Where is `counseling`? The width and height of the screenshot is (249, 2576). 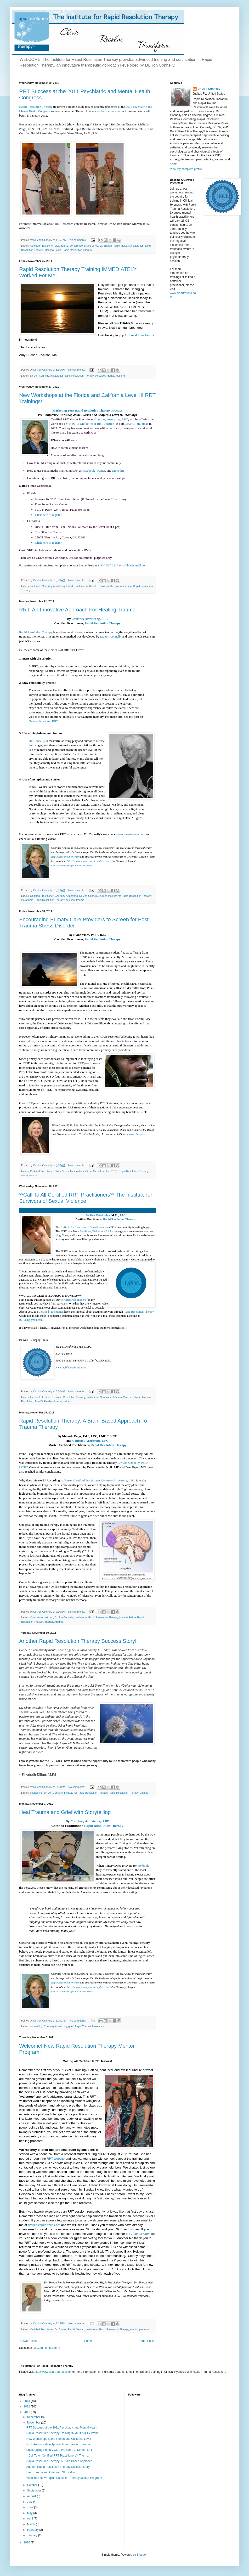
counseling is located at coordinates (36, 1792).